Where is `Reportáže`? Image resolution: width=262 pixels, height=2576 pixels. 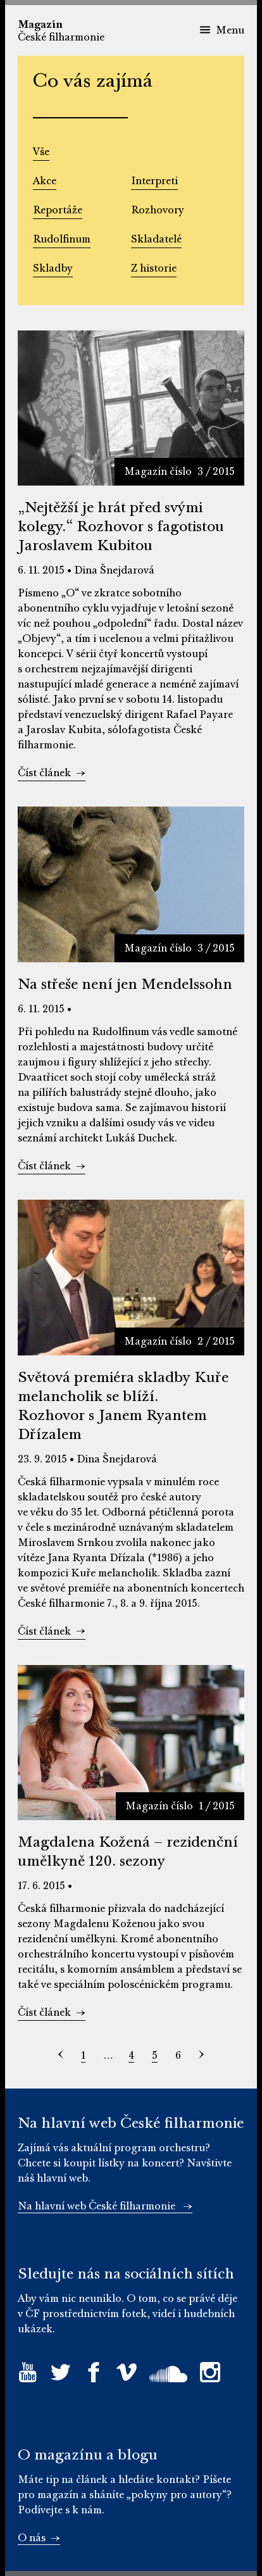 Reportáže is located at coordinates (57, 210).